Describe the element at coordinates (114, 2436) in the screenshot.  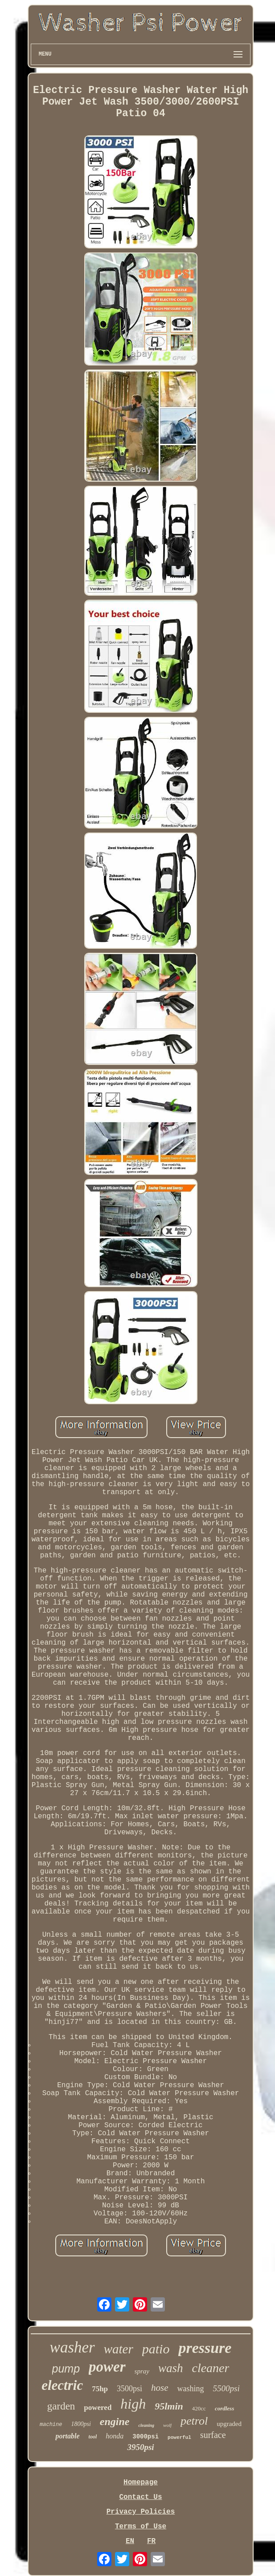
I see `honda` at that location.